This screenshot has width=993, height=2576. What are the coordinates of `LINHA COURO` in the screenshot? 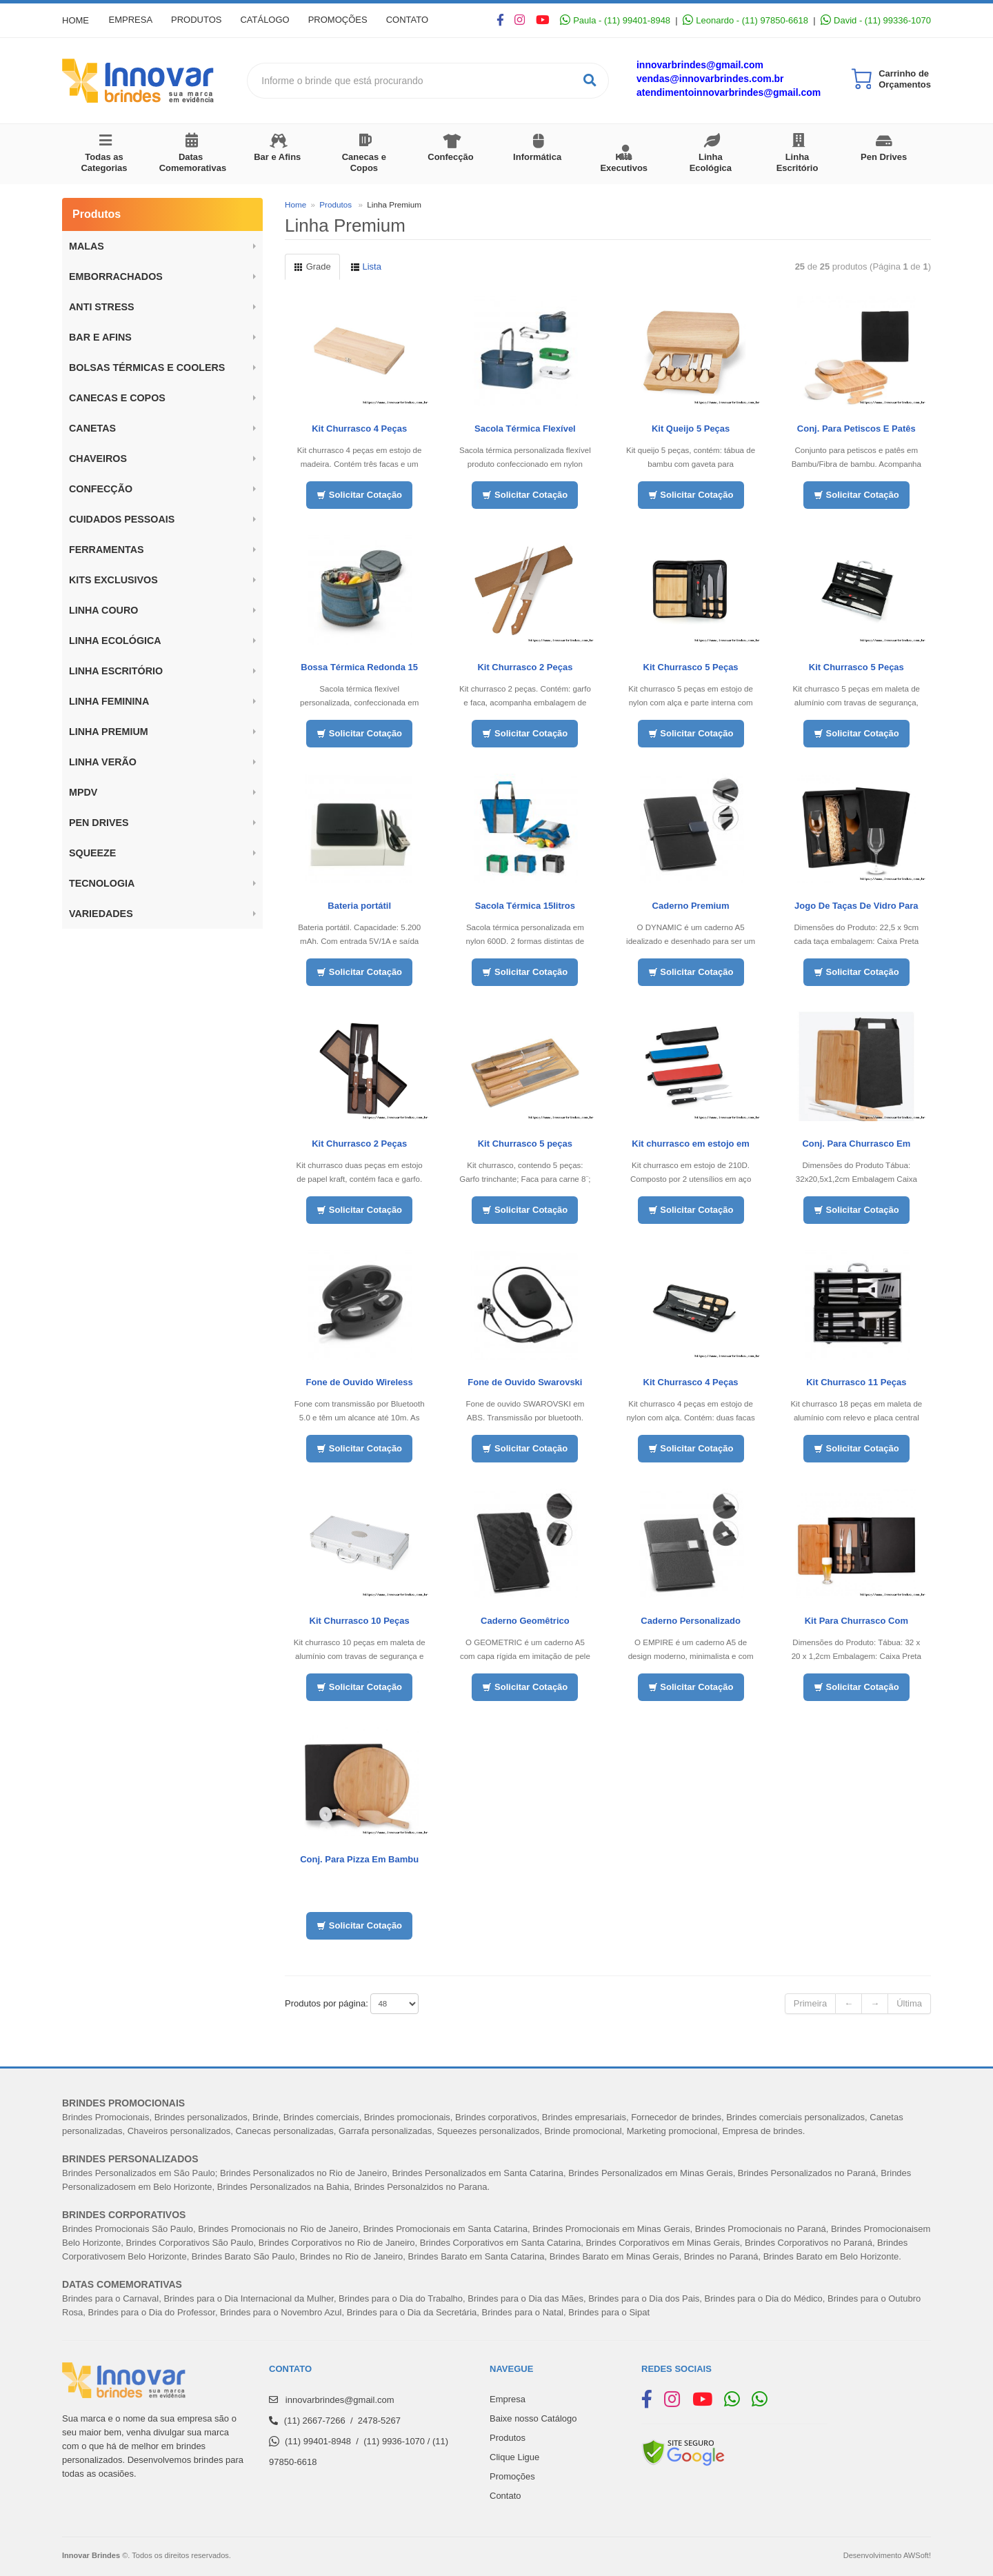 It's located at (103, 610).